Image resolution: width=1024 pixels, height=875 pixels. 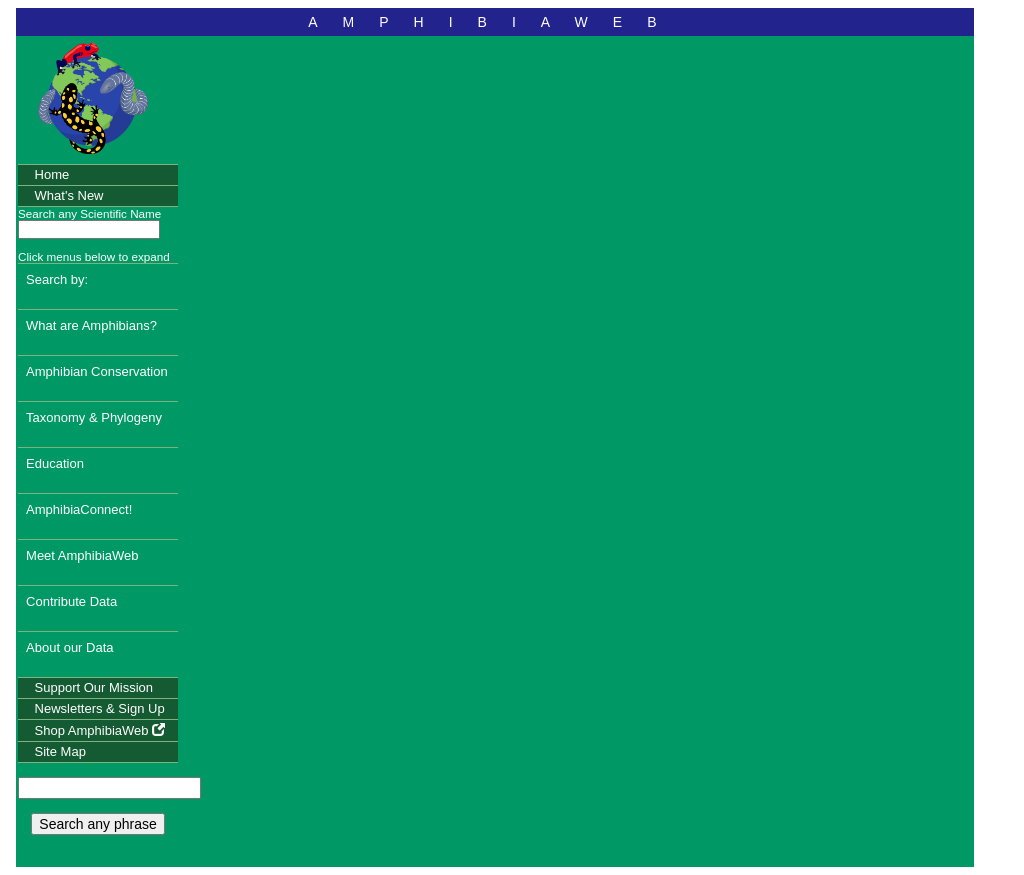 What do you see at coordinates (60, 751) in the screenshot?
I see `Site Map` at bounding box center [60, 751].